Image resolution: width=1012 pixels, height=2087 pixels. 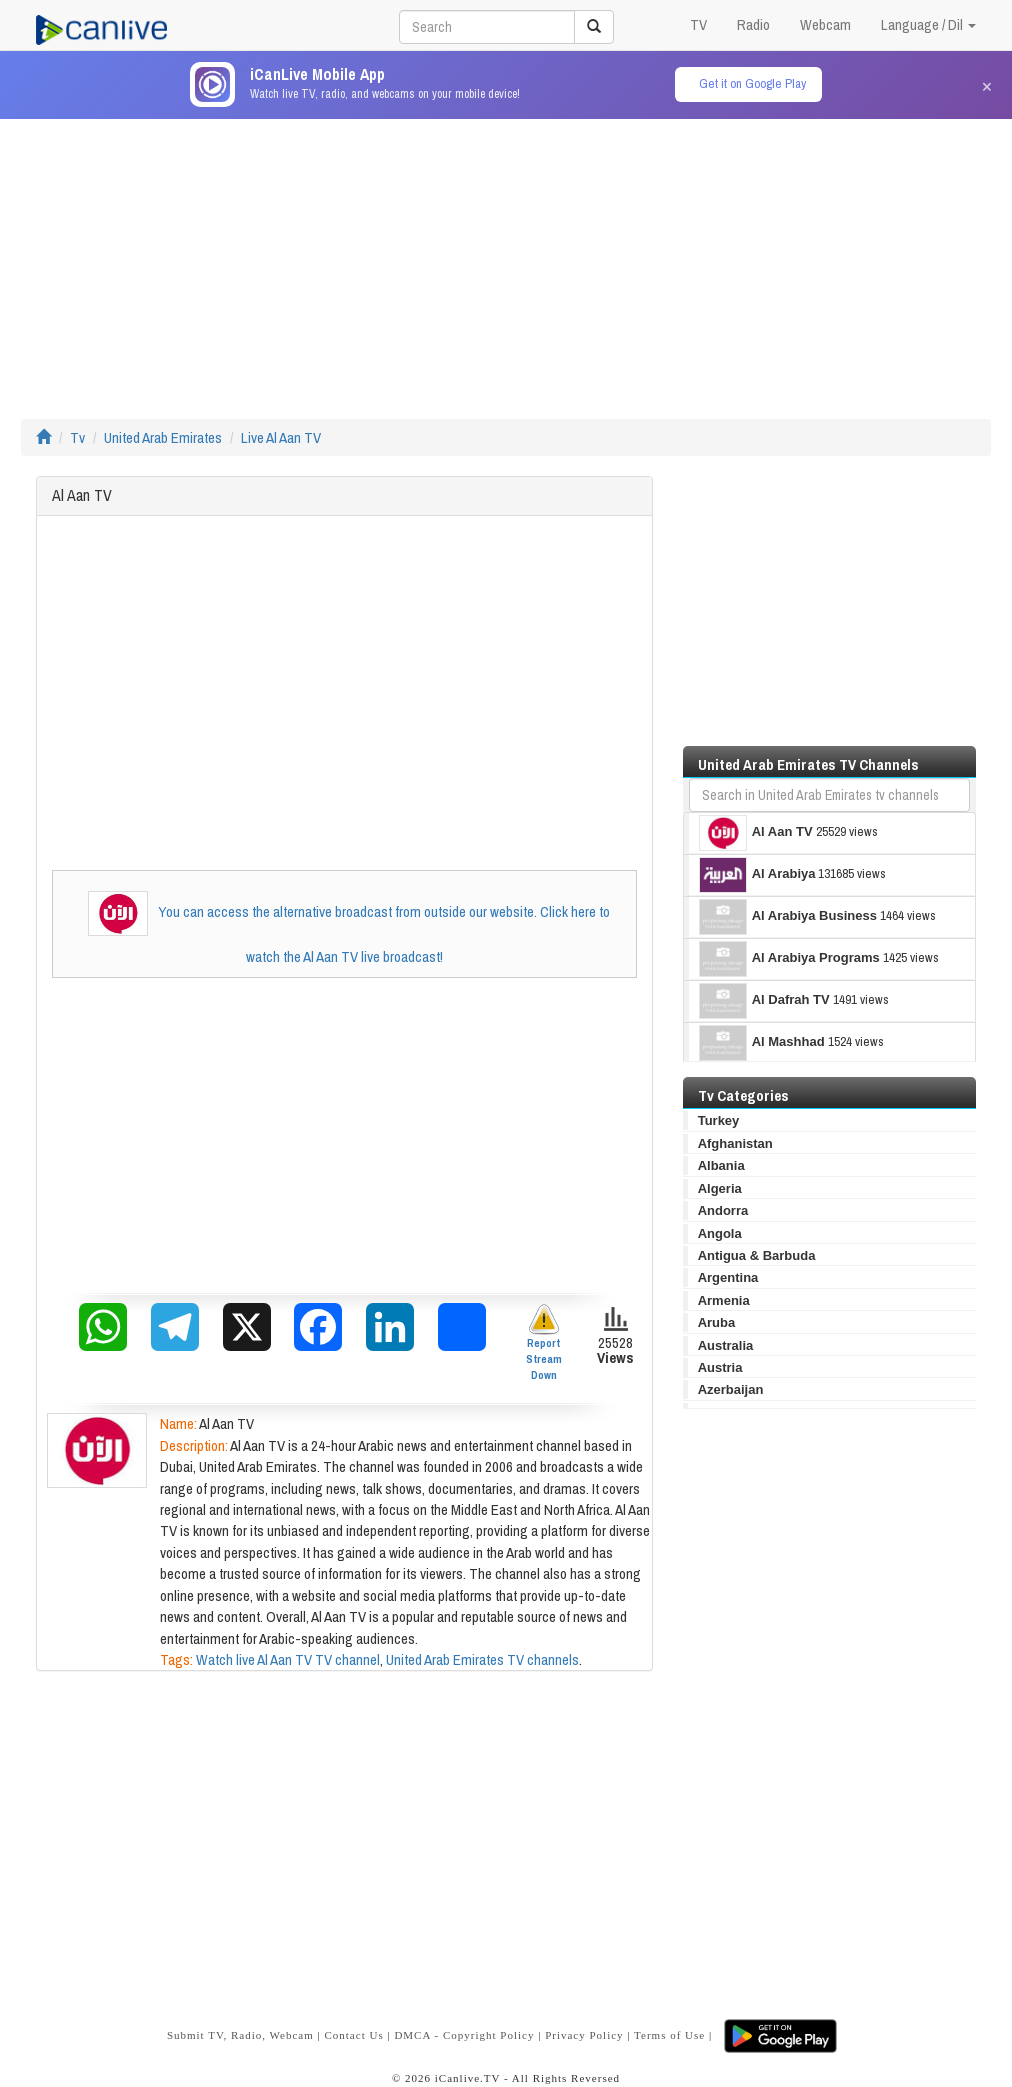 I want to click on Submit TV, Radio, Webcam, so click(x=240, y=2035).